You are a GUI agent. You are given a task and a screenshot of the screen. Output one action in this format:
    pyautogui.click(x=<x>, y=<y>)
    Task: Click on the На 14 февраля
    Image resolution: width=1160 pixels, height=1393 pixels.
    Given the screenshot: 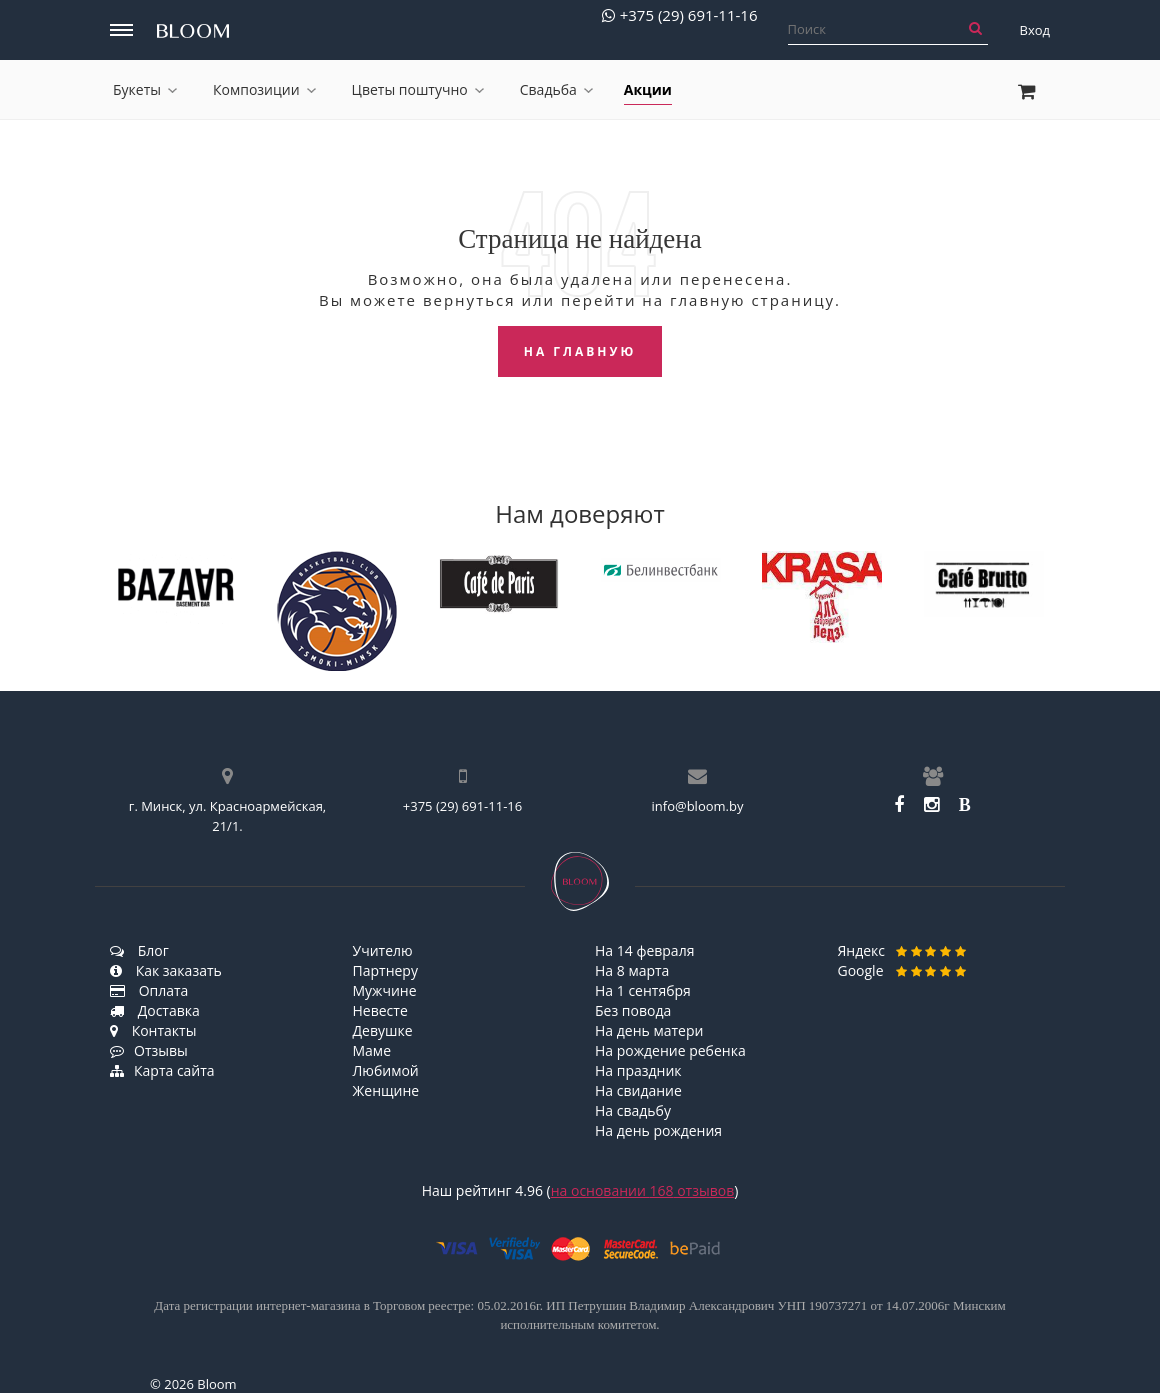 What is the action you would take?
    pyautogui.click(x=644, y=950)
    